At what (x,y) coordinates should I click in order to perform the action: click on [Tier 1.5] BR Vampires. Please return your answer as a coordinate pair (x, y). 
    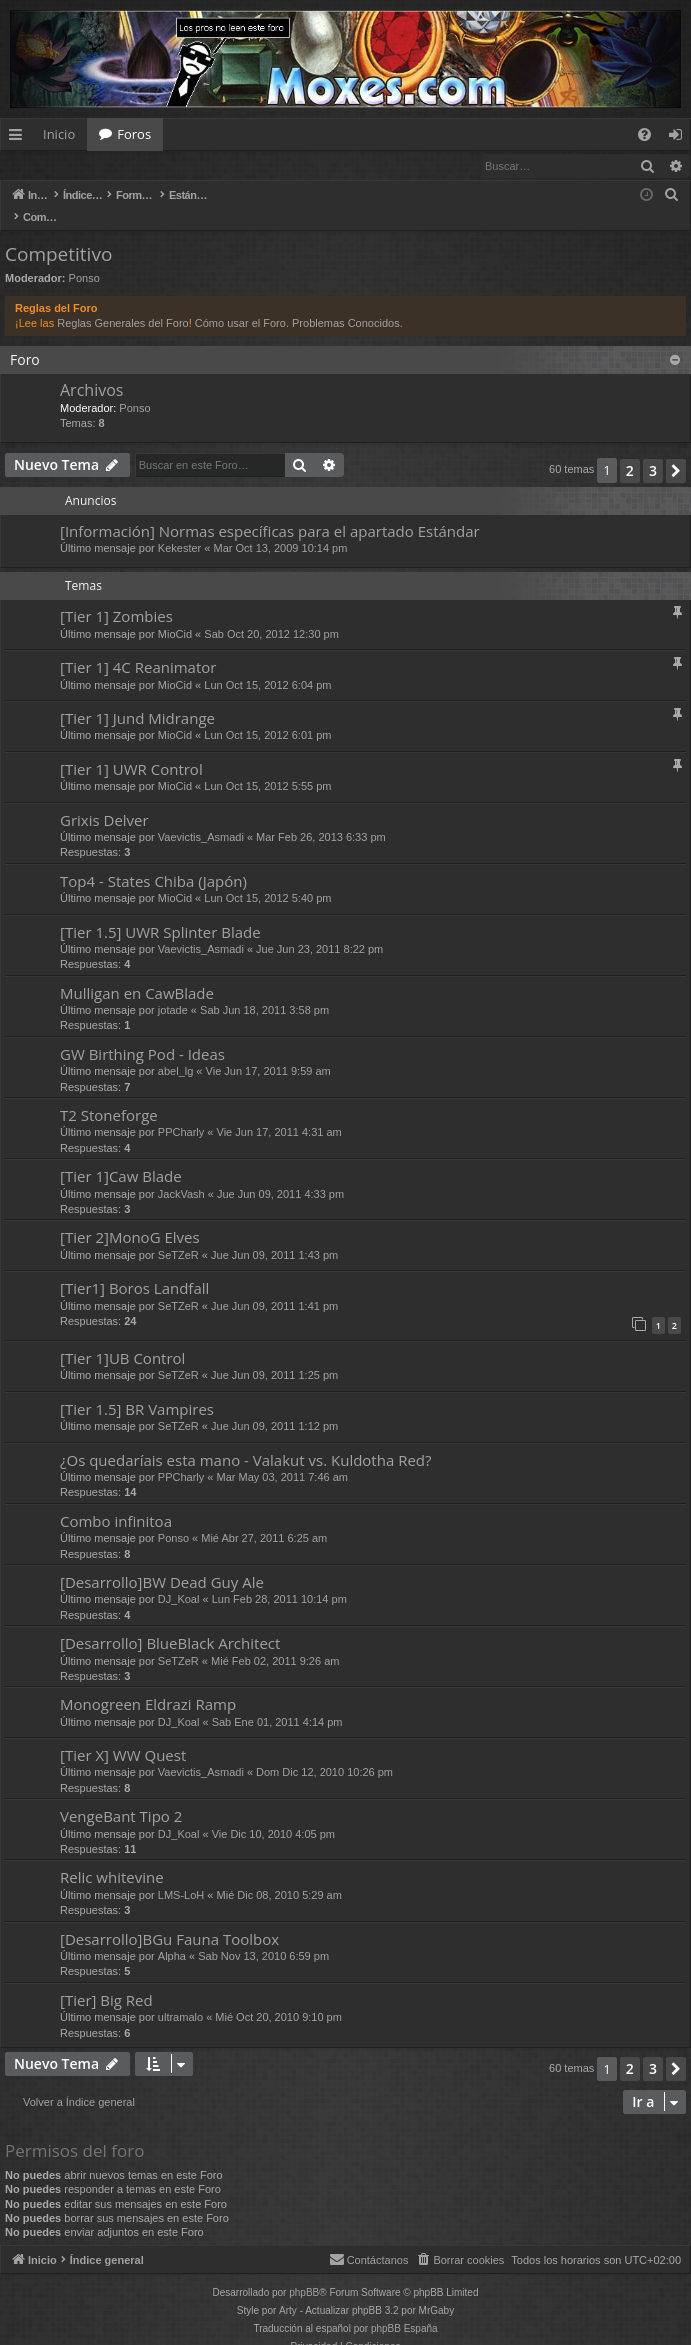
    Looking at the image, I should click on (137, 1389).